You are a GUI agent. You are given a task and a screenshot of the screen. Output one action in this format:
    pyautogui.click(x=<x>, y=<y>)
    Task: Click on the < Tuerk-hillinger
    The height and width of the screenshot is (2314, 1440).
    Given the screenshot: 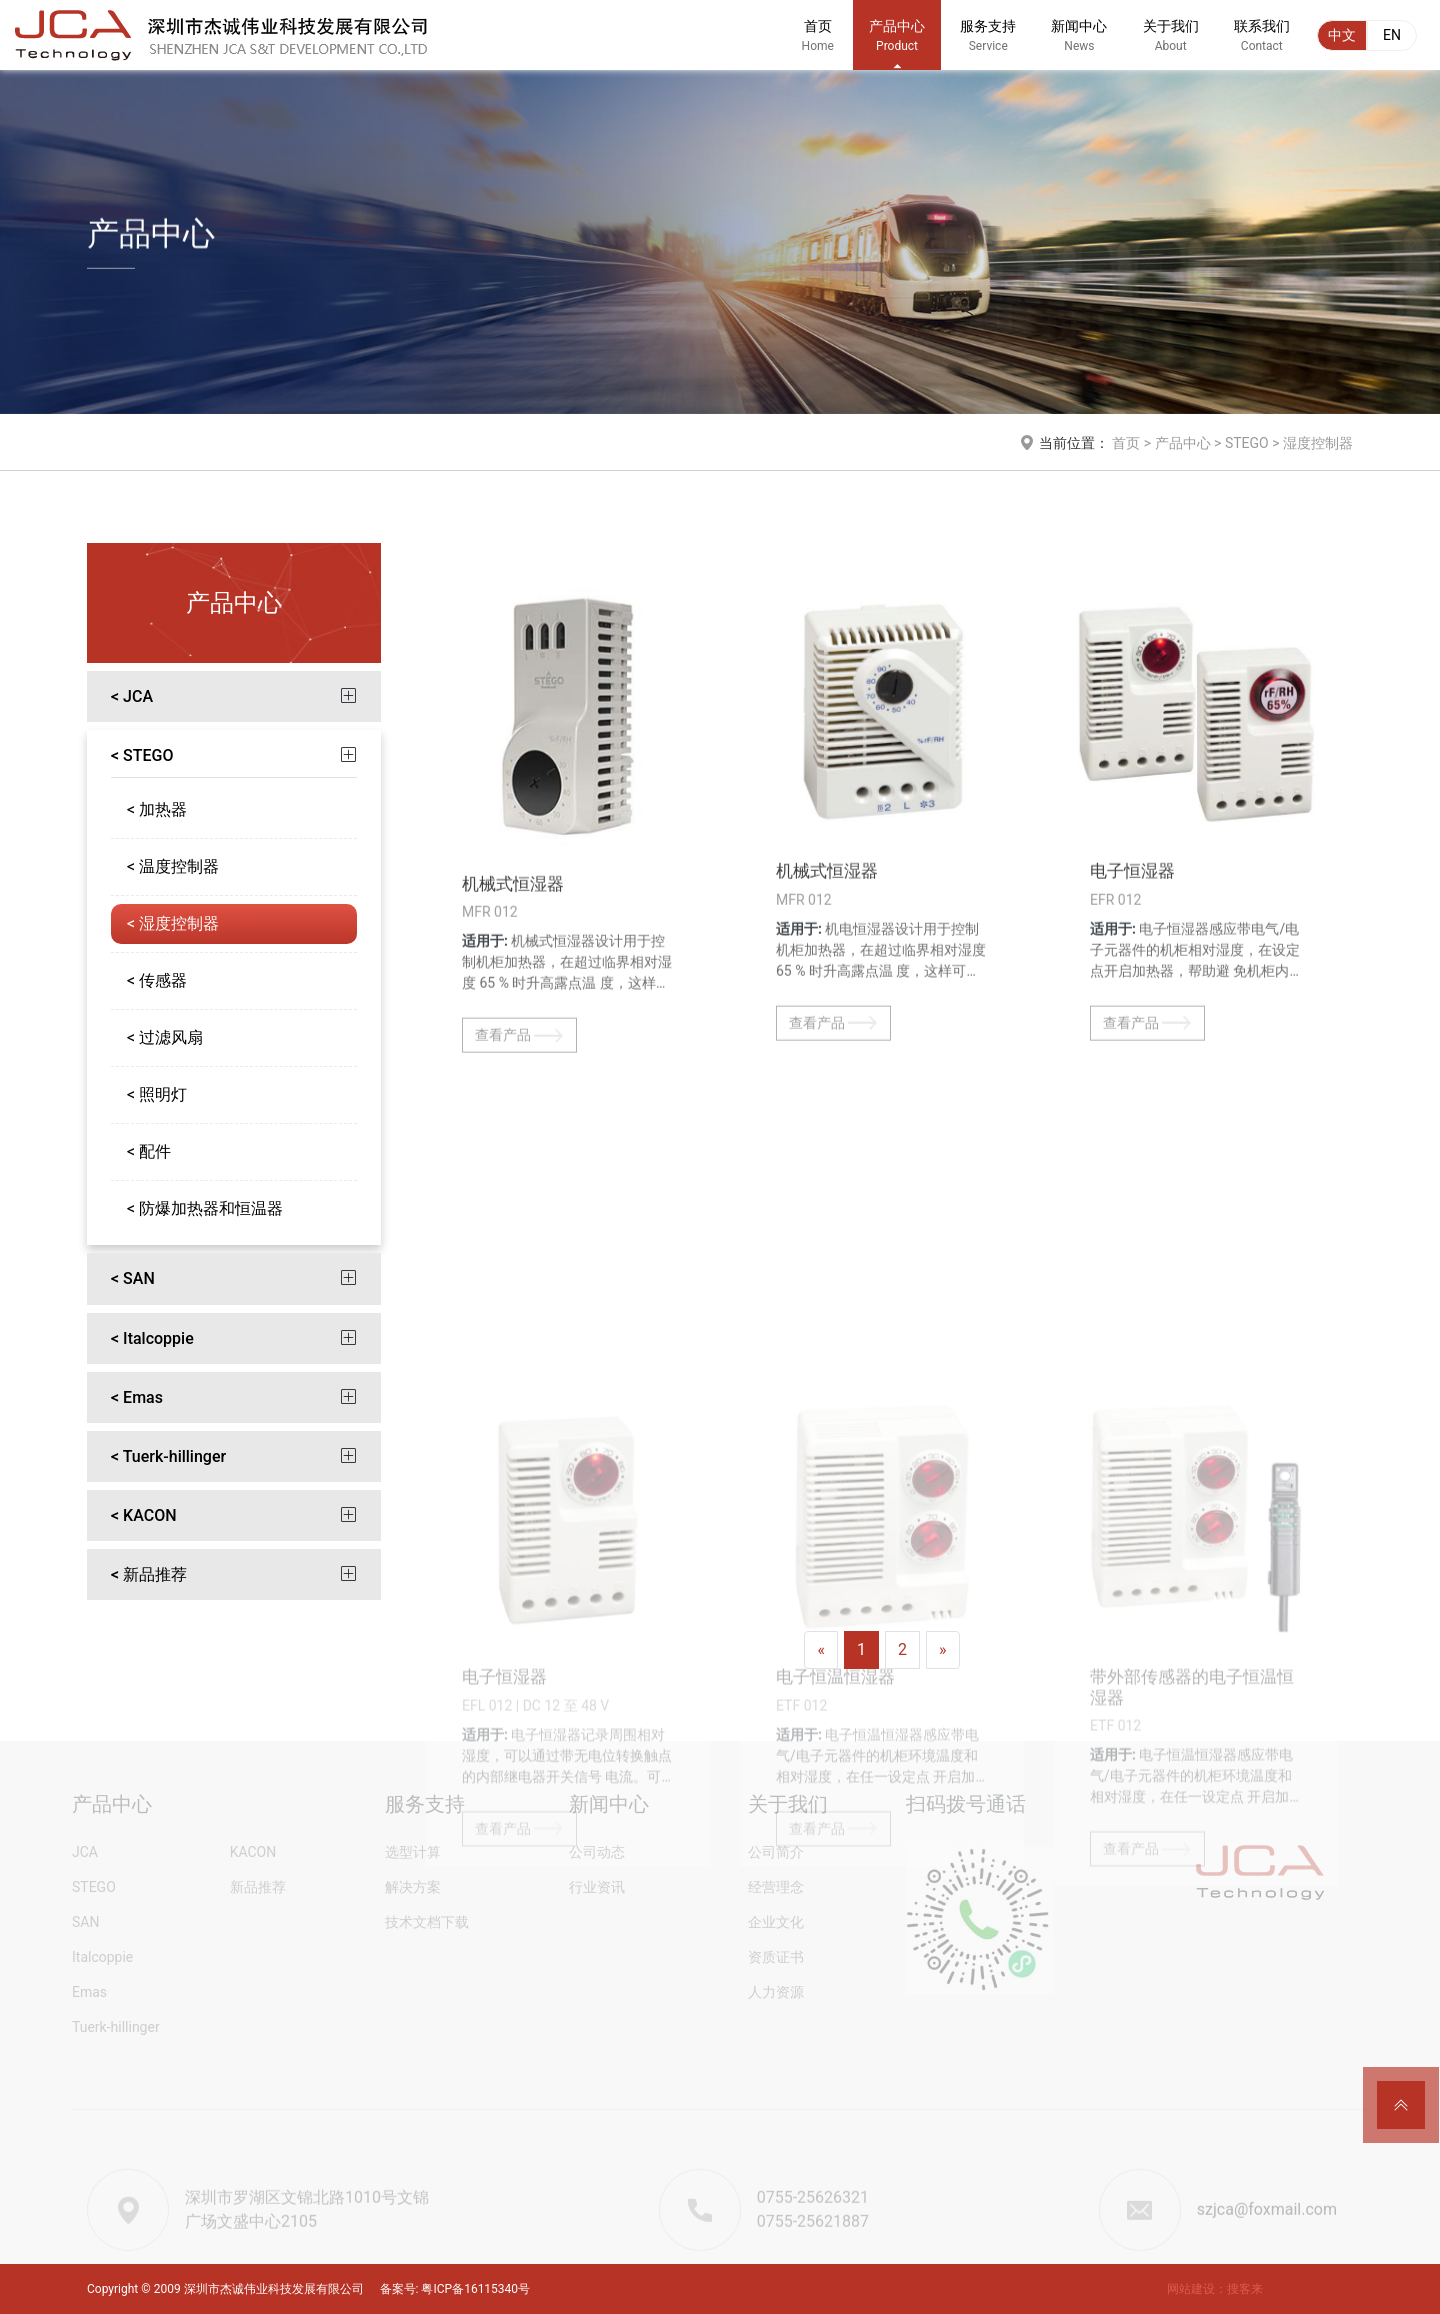 What is the action you would take?
    pyautogui.click(x=168, y=1456)
    